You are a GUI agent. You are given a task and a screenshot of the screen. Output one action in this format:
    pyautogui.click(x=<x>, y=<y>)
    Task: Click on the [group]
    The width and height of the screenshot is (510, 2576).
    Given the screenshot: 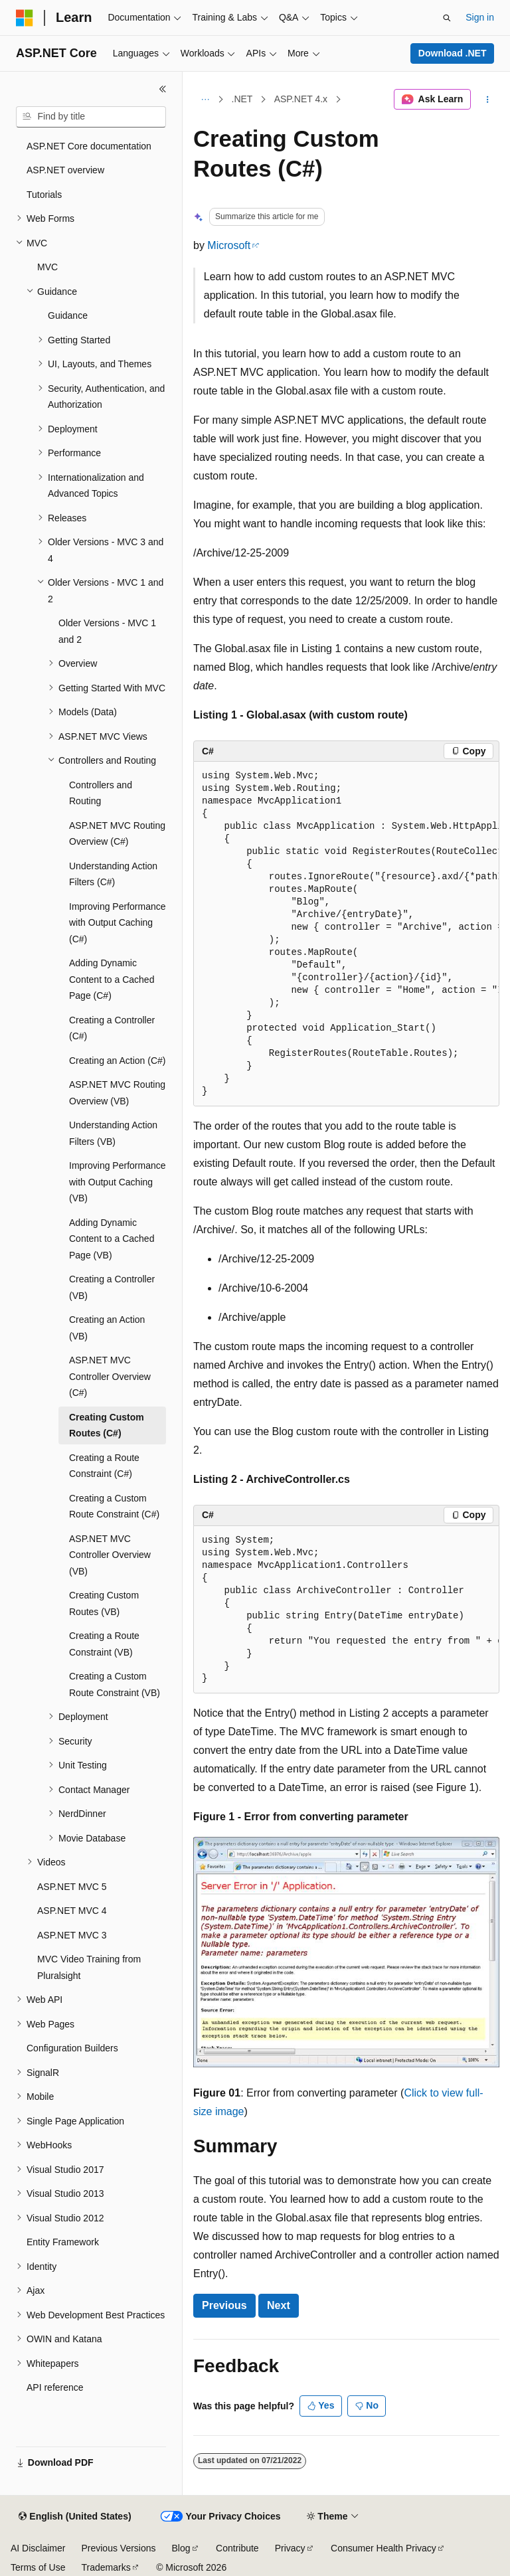 What is the action you would take?
    pyautogui.click(x=346, y=934)
    